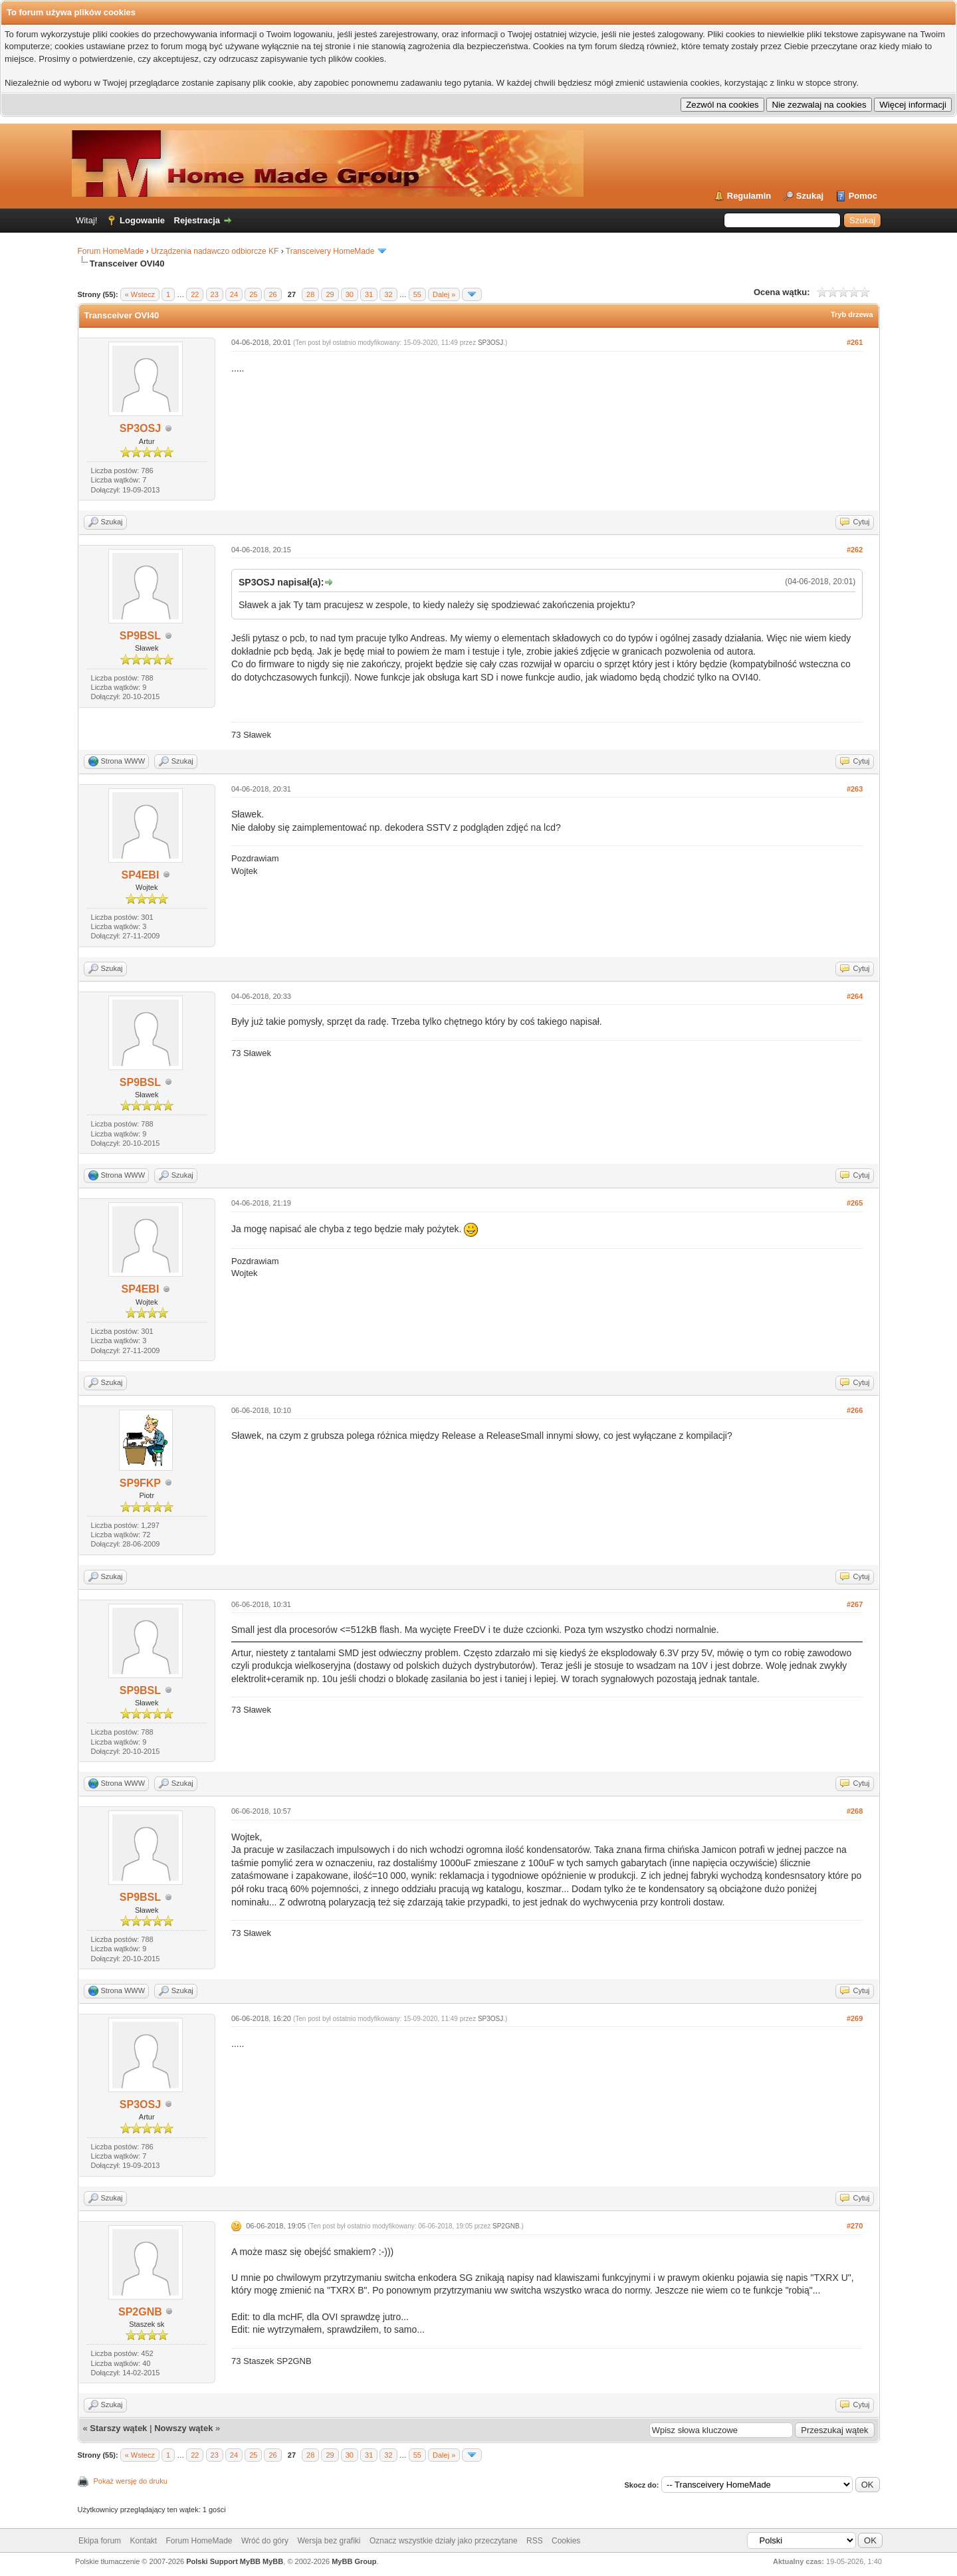 The width and height of the screenshot is (957, 2576). Describe the element at coordinates (140, 875) in the screenshot. I see `SP4EBI` at that location.